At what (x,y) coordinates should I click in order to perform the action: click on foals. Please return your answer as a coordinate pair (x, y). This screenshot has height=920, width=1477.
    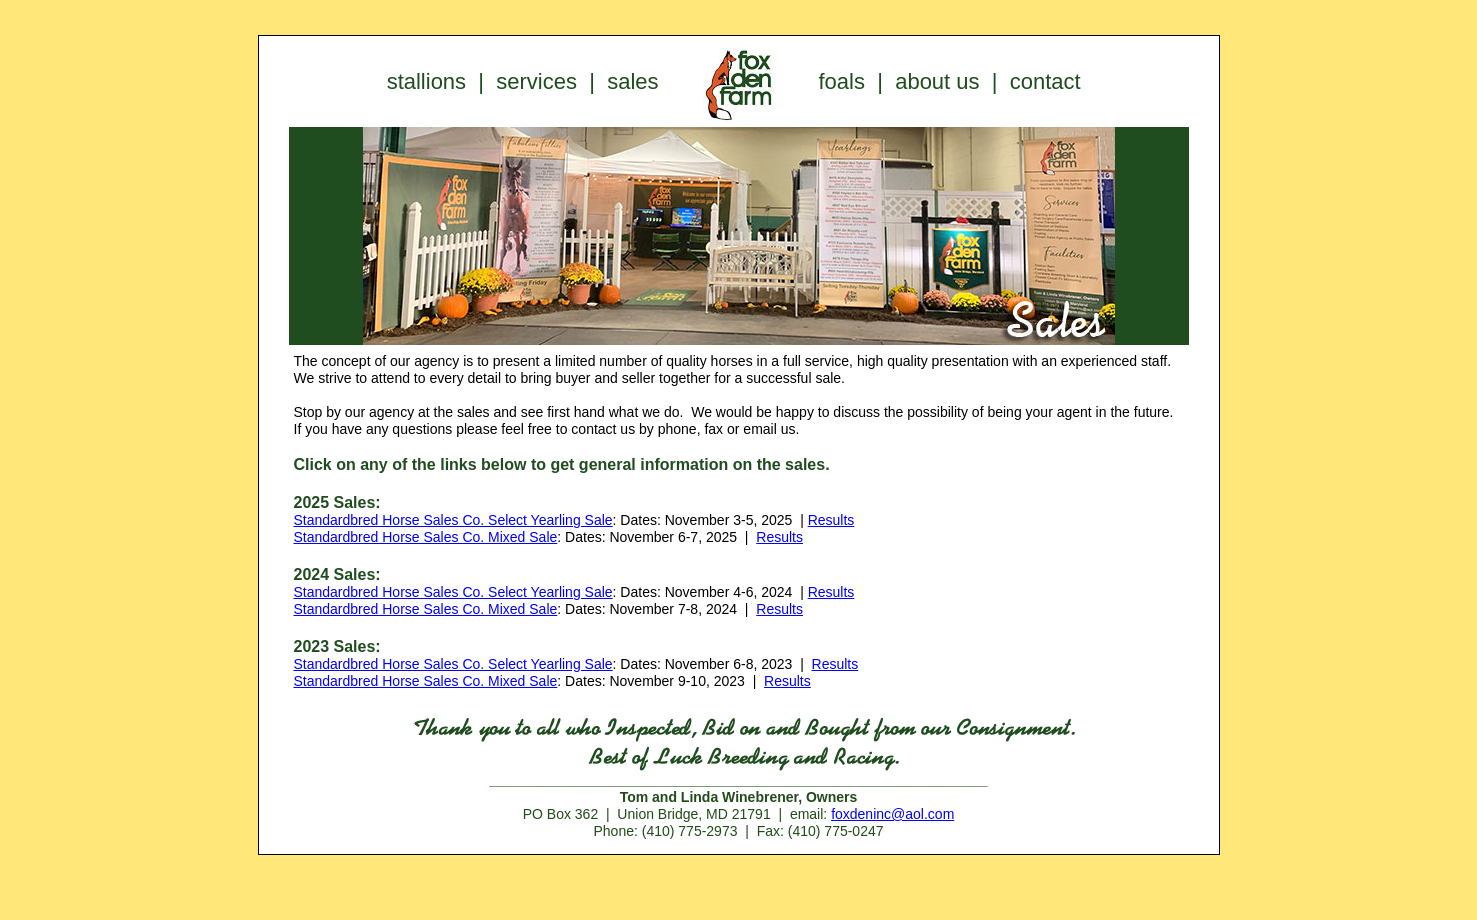
    Looking at the image, I should click on (842, 81).